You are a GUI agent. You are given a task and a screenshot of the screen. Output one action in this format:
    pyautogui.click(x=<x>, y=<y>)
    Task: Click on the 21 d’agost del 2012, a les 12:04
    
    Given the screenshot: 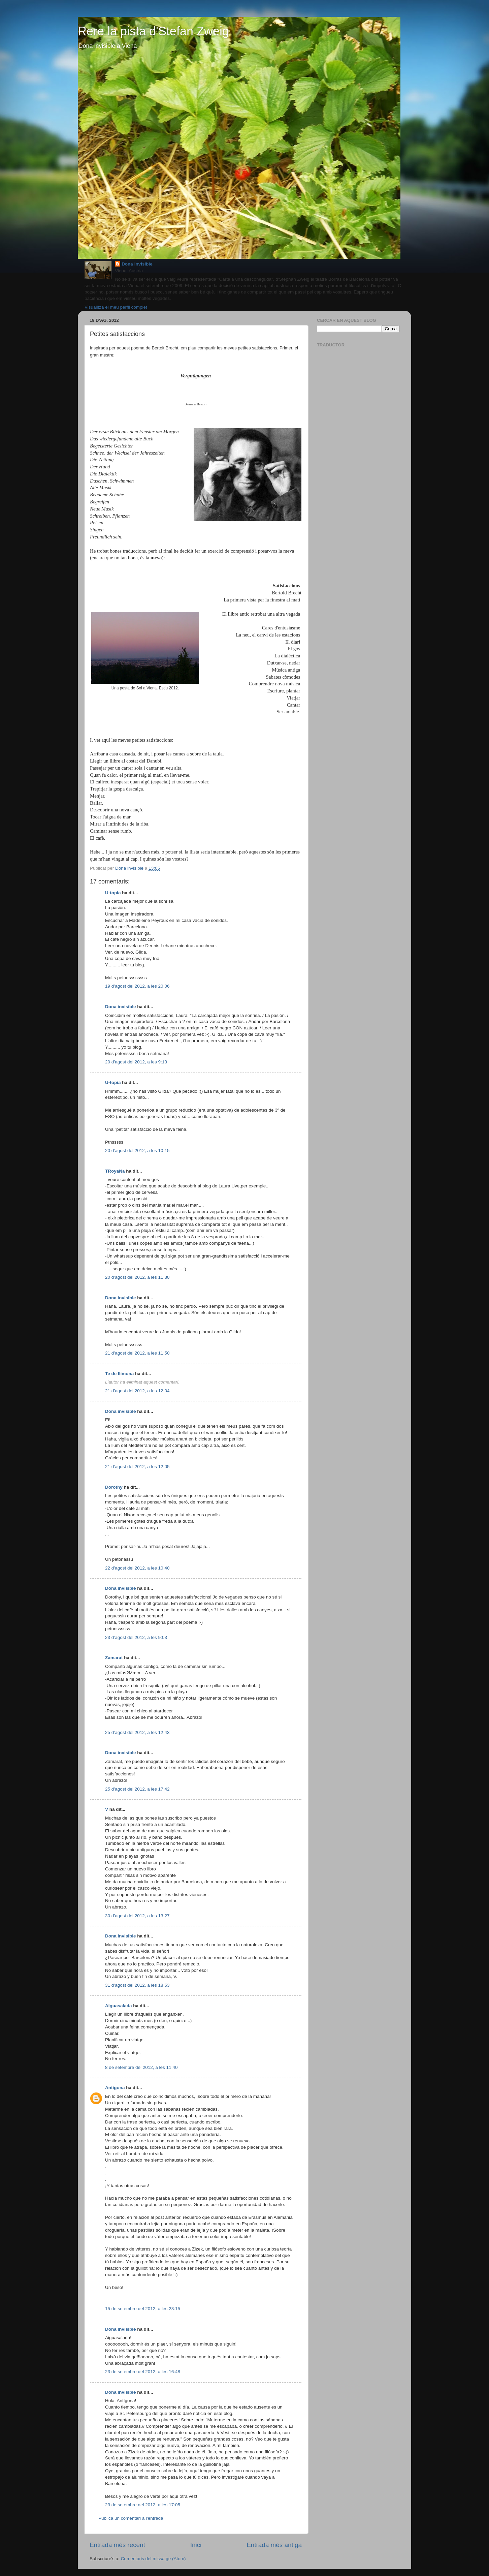 What is the action you would take?
    pyautogui.click(x=137, y=1390)
    